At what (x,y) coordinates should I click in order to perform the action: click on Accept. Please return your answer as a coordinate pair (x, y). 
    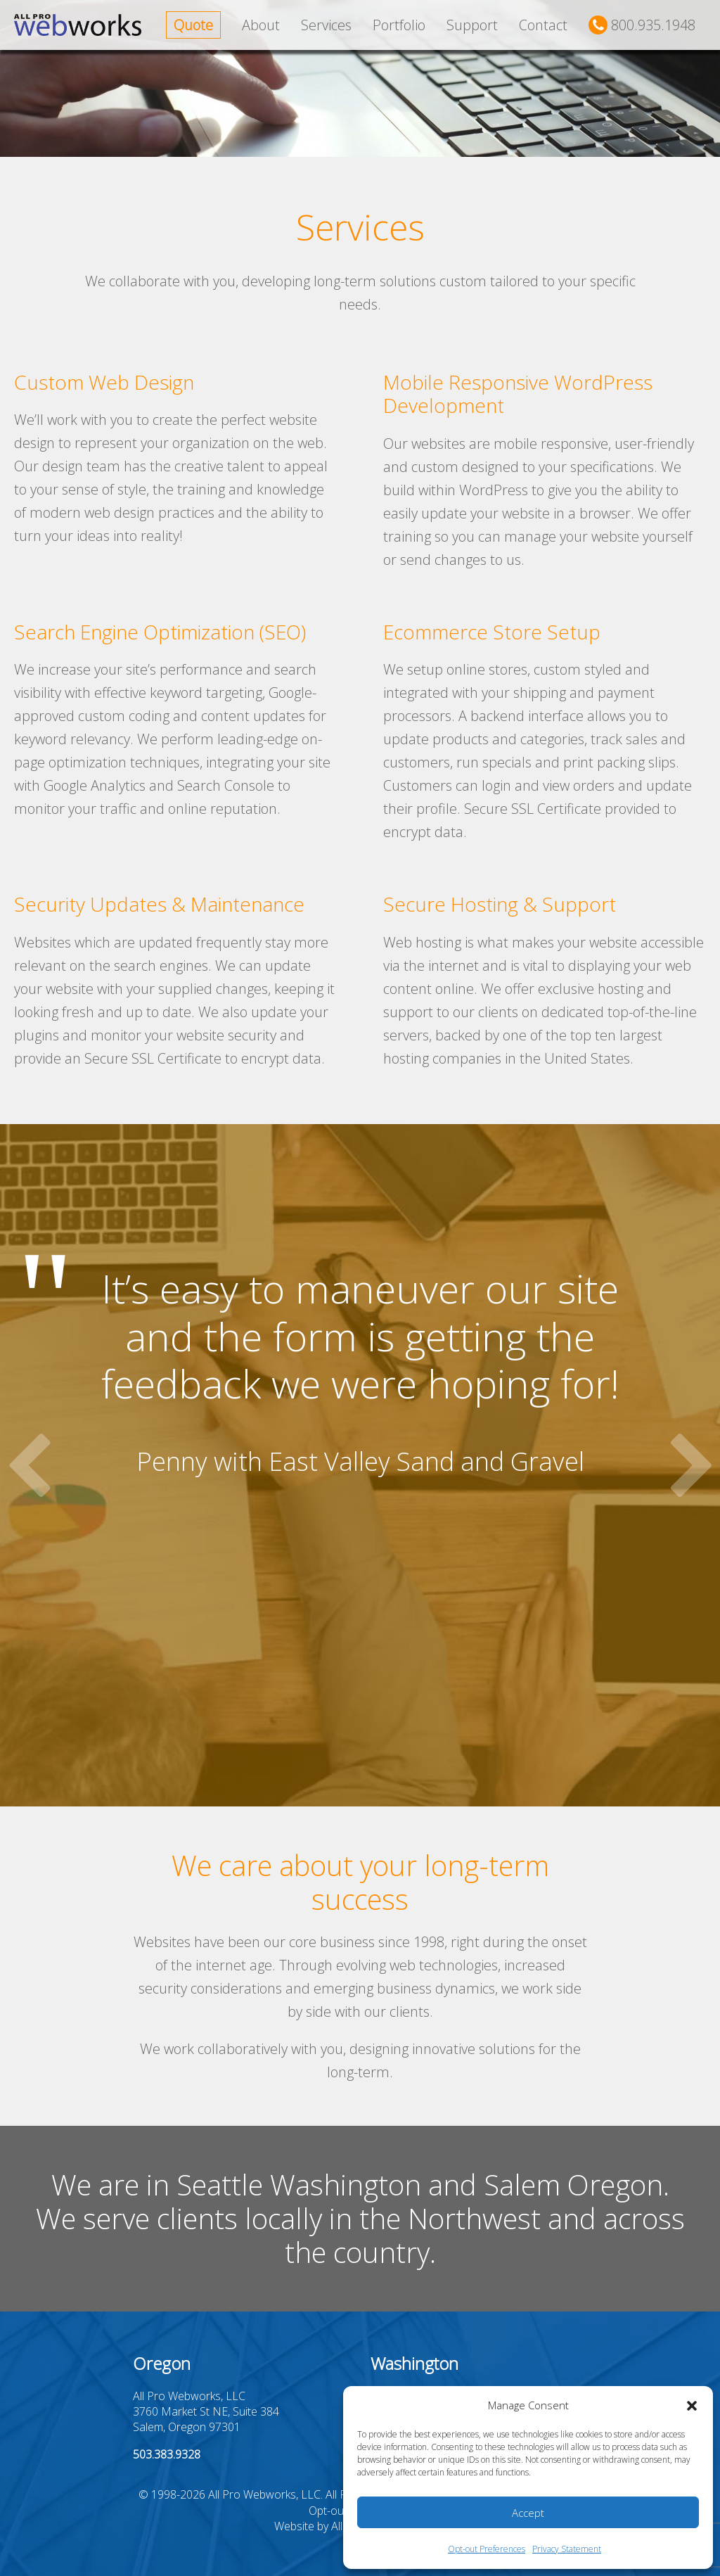
    Looking at the image, I should click on (528, 2513).